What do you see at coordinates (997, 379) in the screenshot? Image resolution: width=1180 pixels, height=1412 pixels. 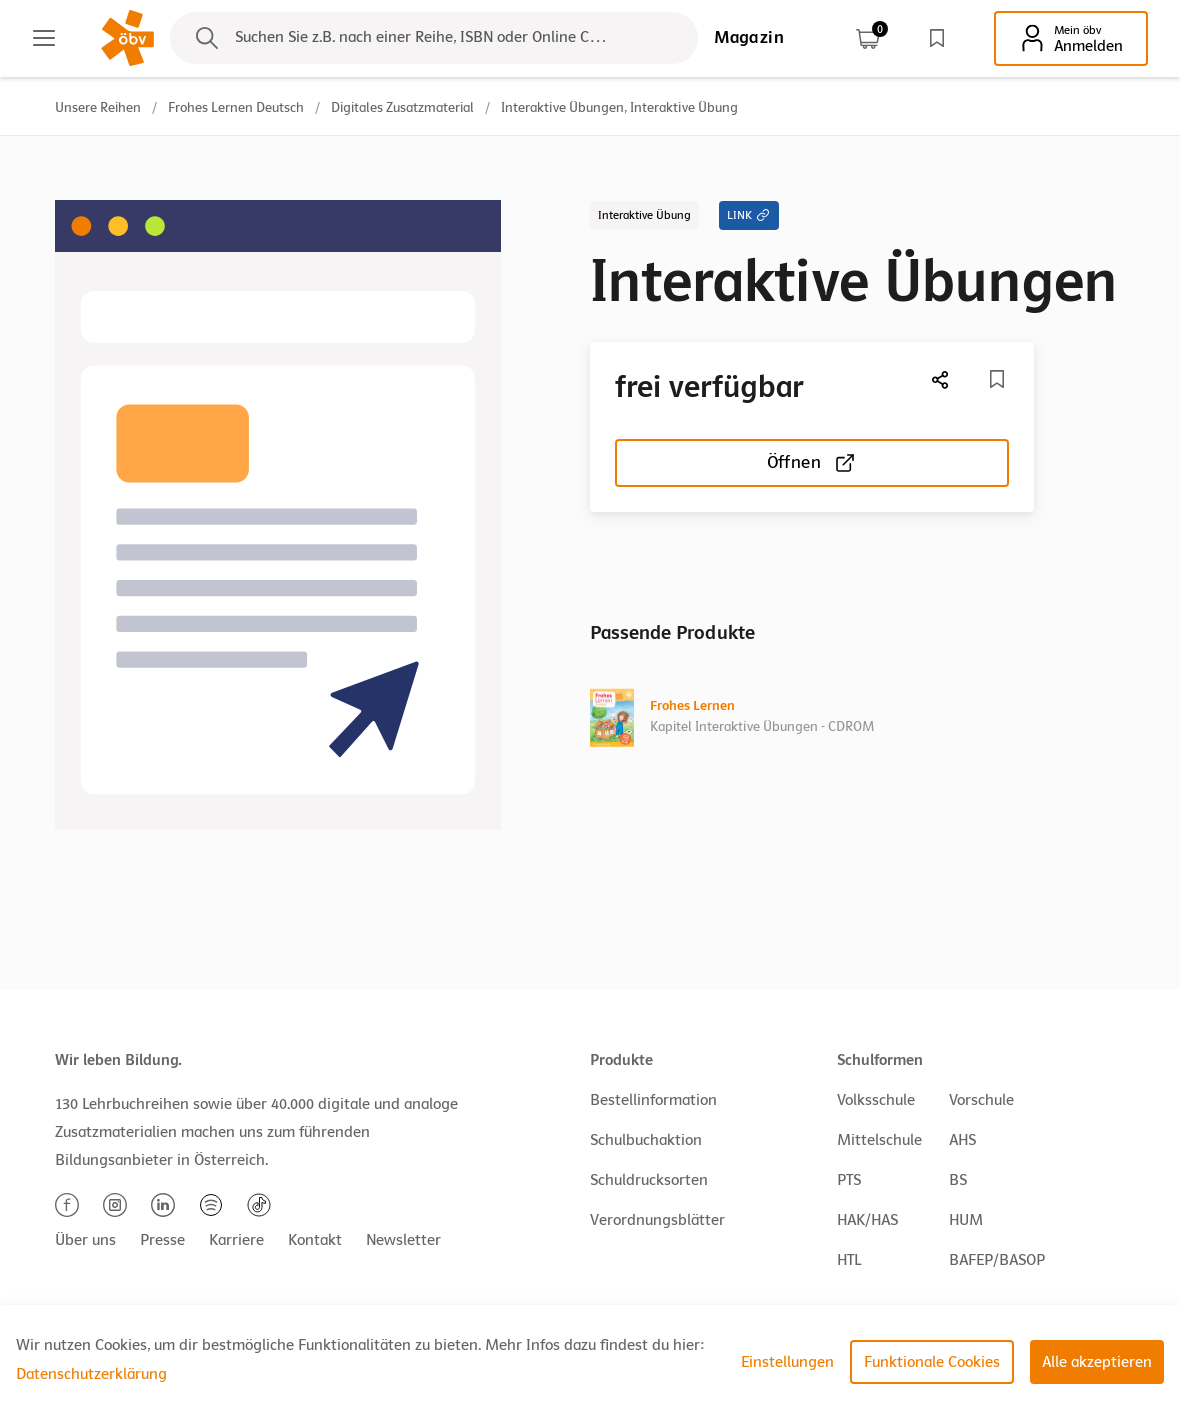 I see `[Merkliste]` at bounding box center [997, 379].